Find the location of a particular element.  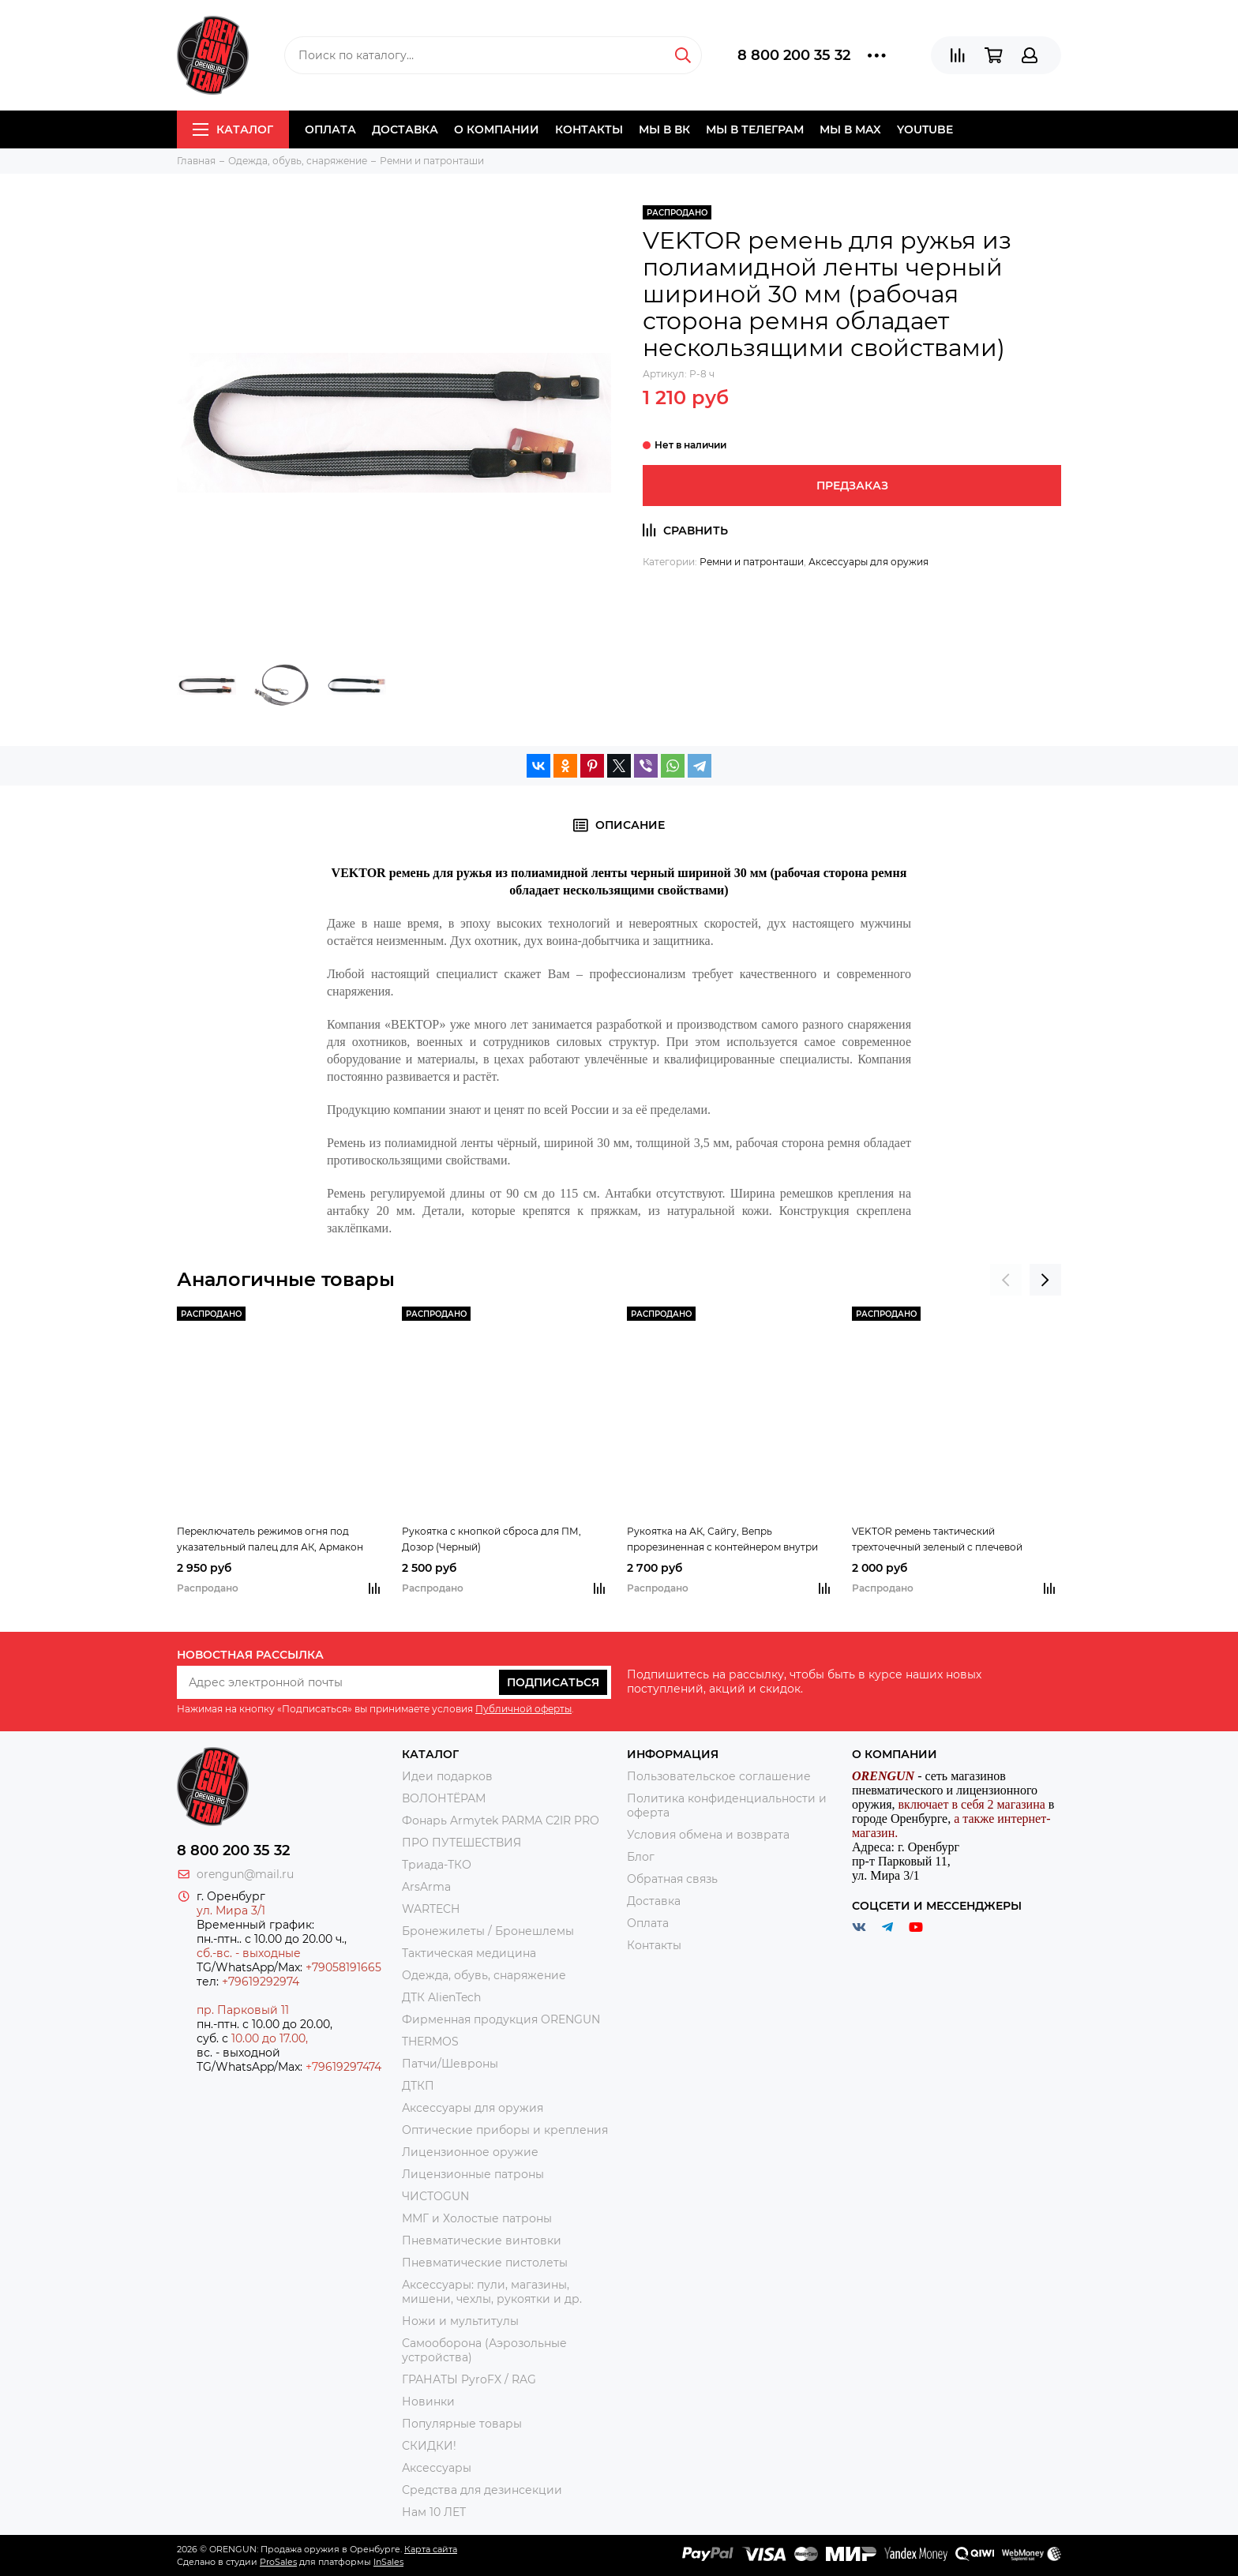

ГРАНАТЫ PyroFX / RAG is located at coordinates (469, 2379).